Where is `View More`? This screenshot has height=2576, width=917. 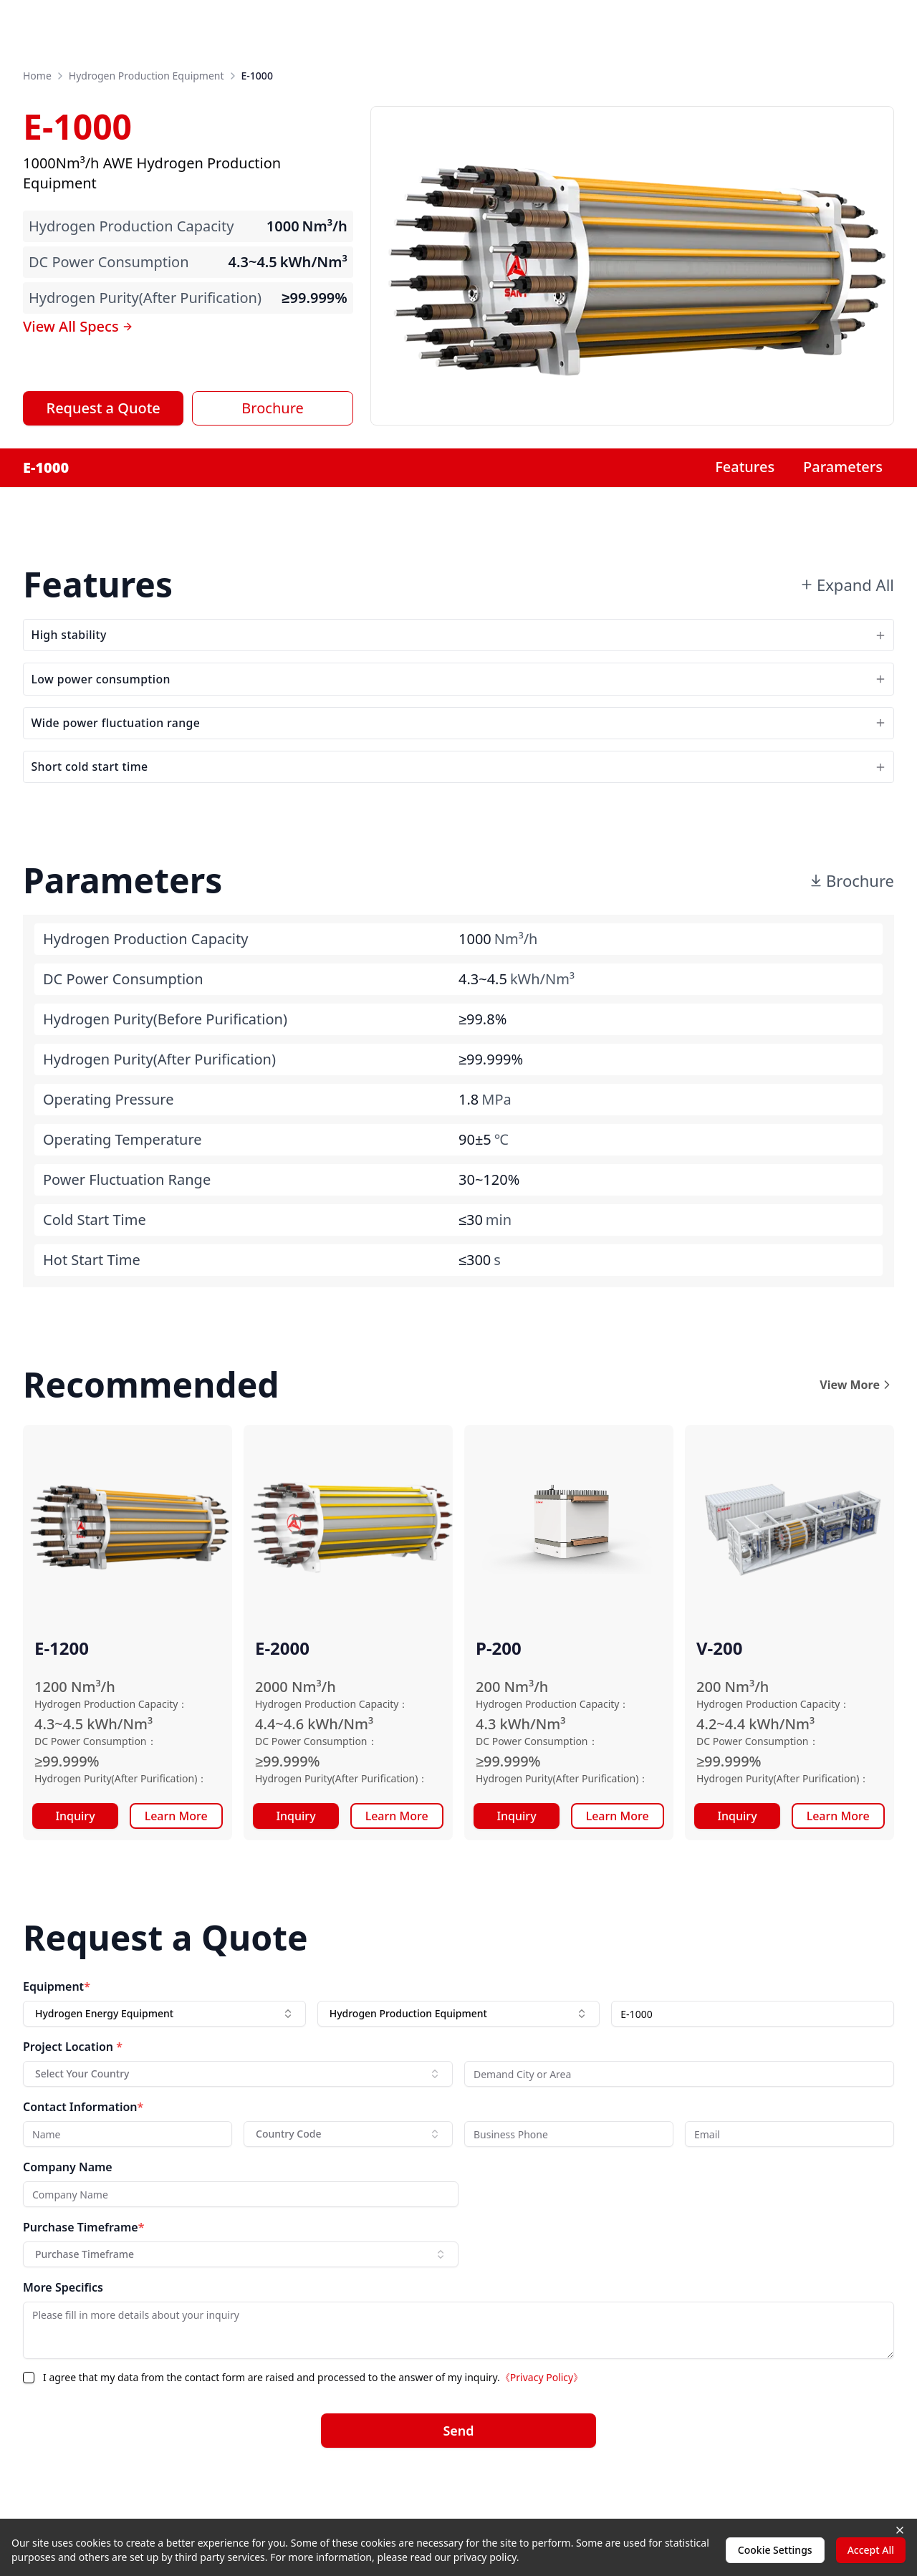
View More is located at coordinates (857, 1433).